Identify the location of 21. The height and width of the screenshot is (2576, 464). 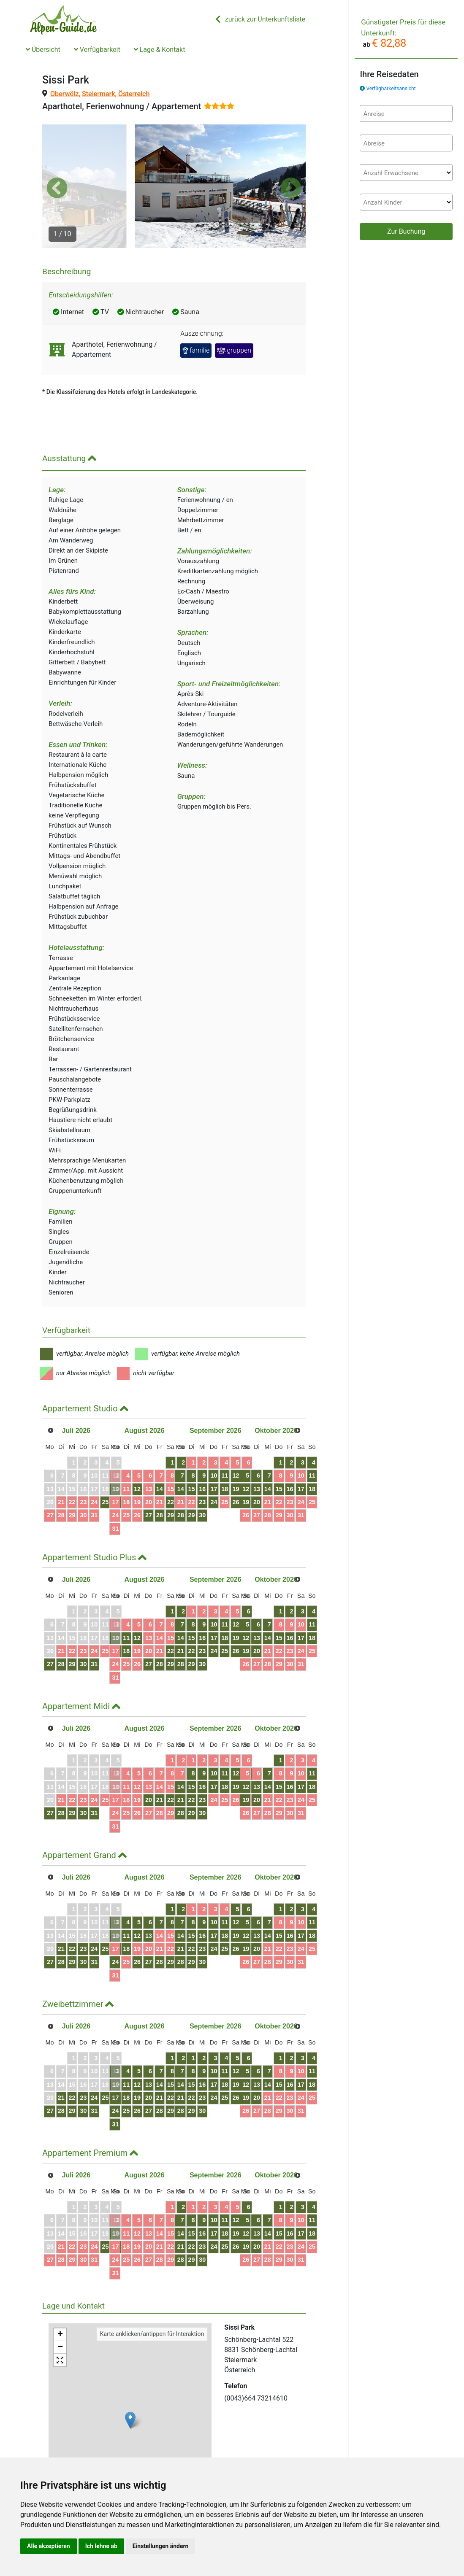
(64, 1467).